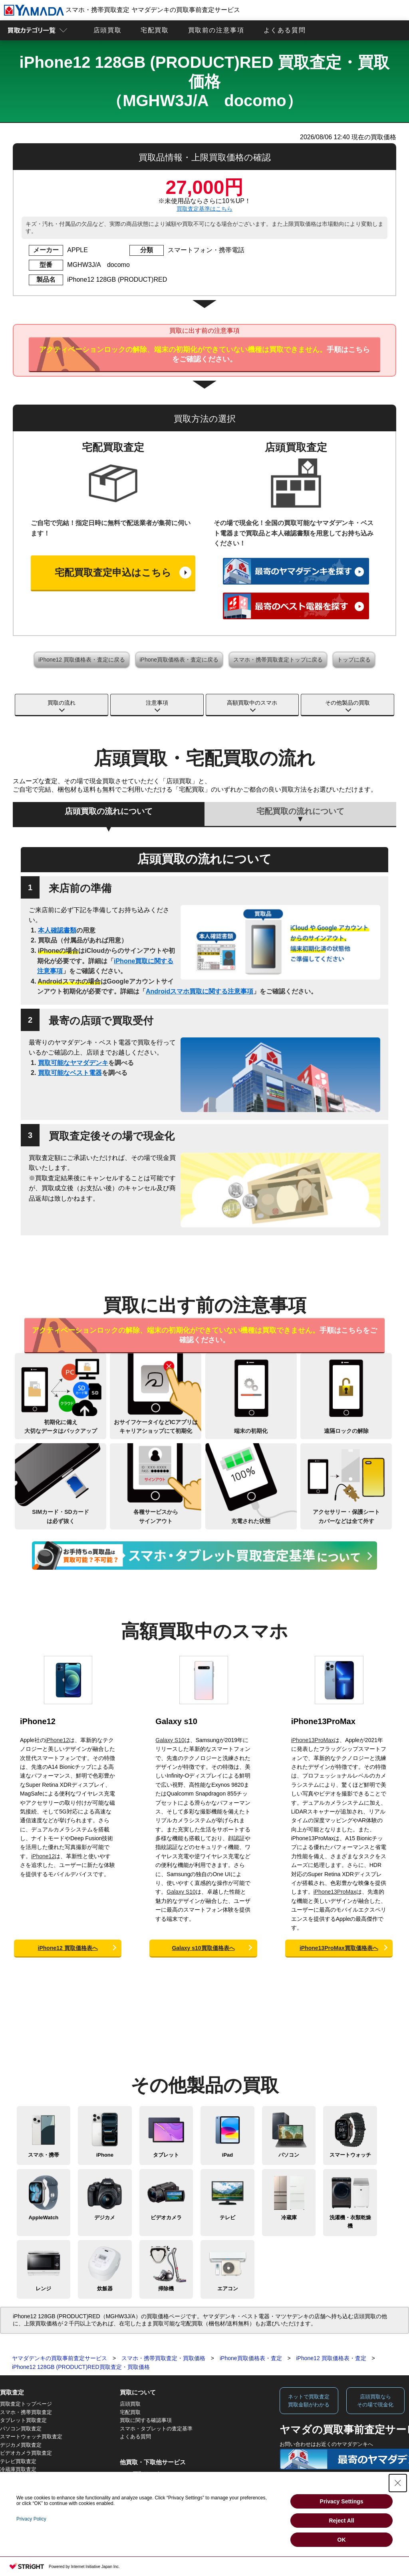  Describe the element at coordinates (176, 1721) in the screenshot. I see `Galaxy s10` at that location.